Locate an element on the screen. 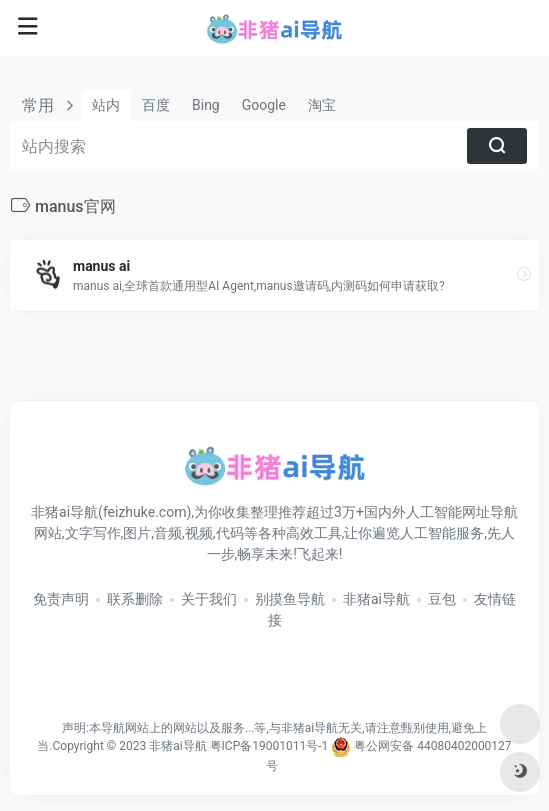 This screenshot has width=549, height=811. 关于我们 is located at coordinates (209, 599).